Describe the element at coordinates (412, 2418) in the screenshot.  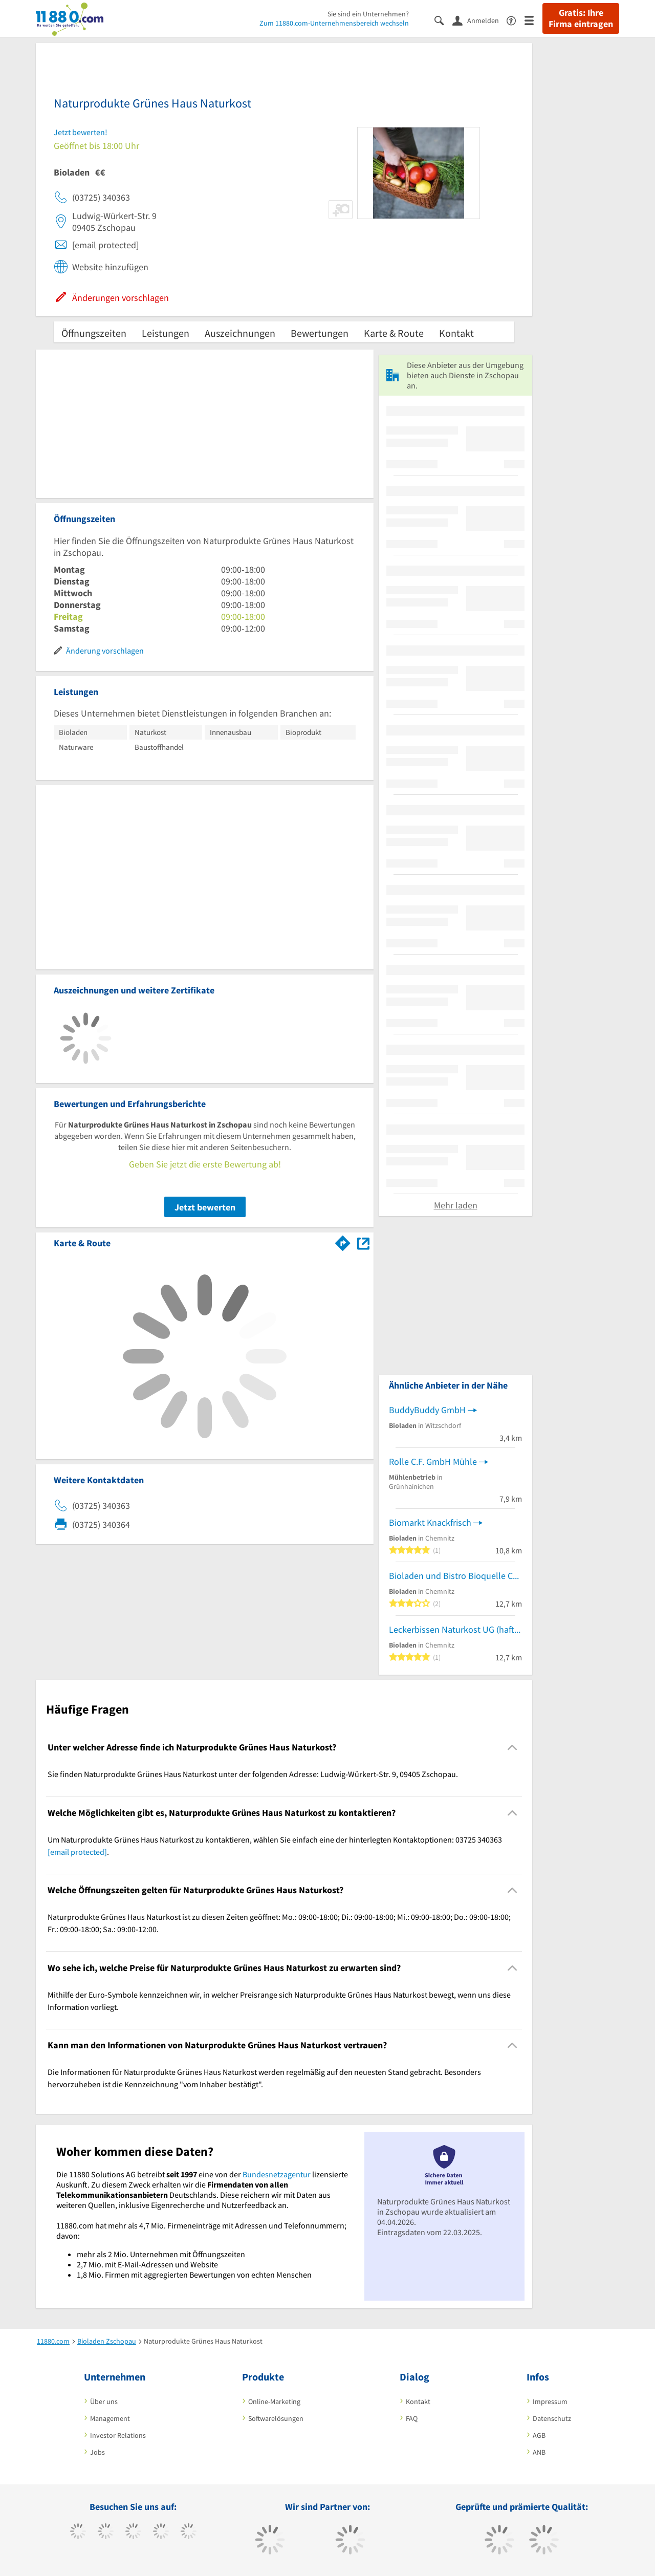
I see `FAQ` at that location.